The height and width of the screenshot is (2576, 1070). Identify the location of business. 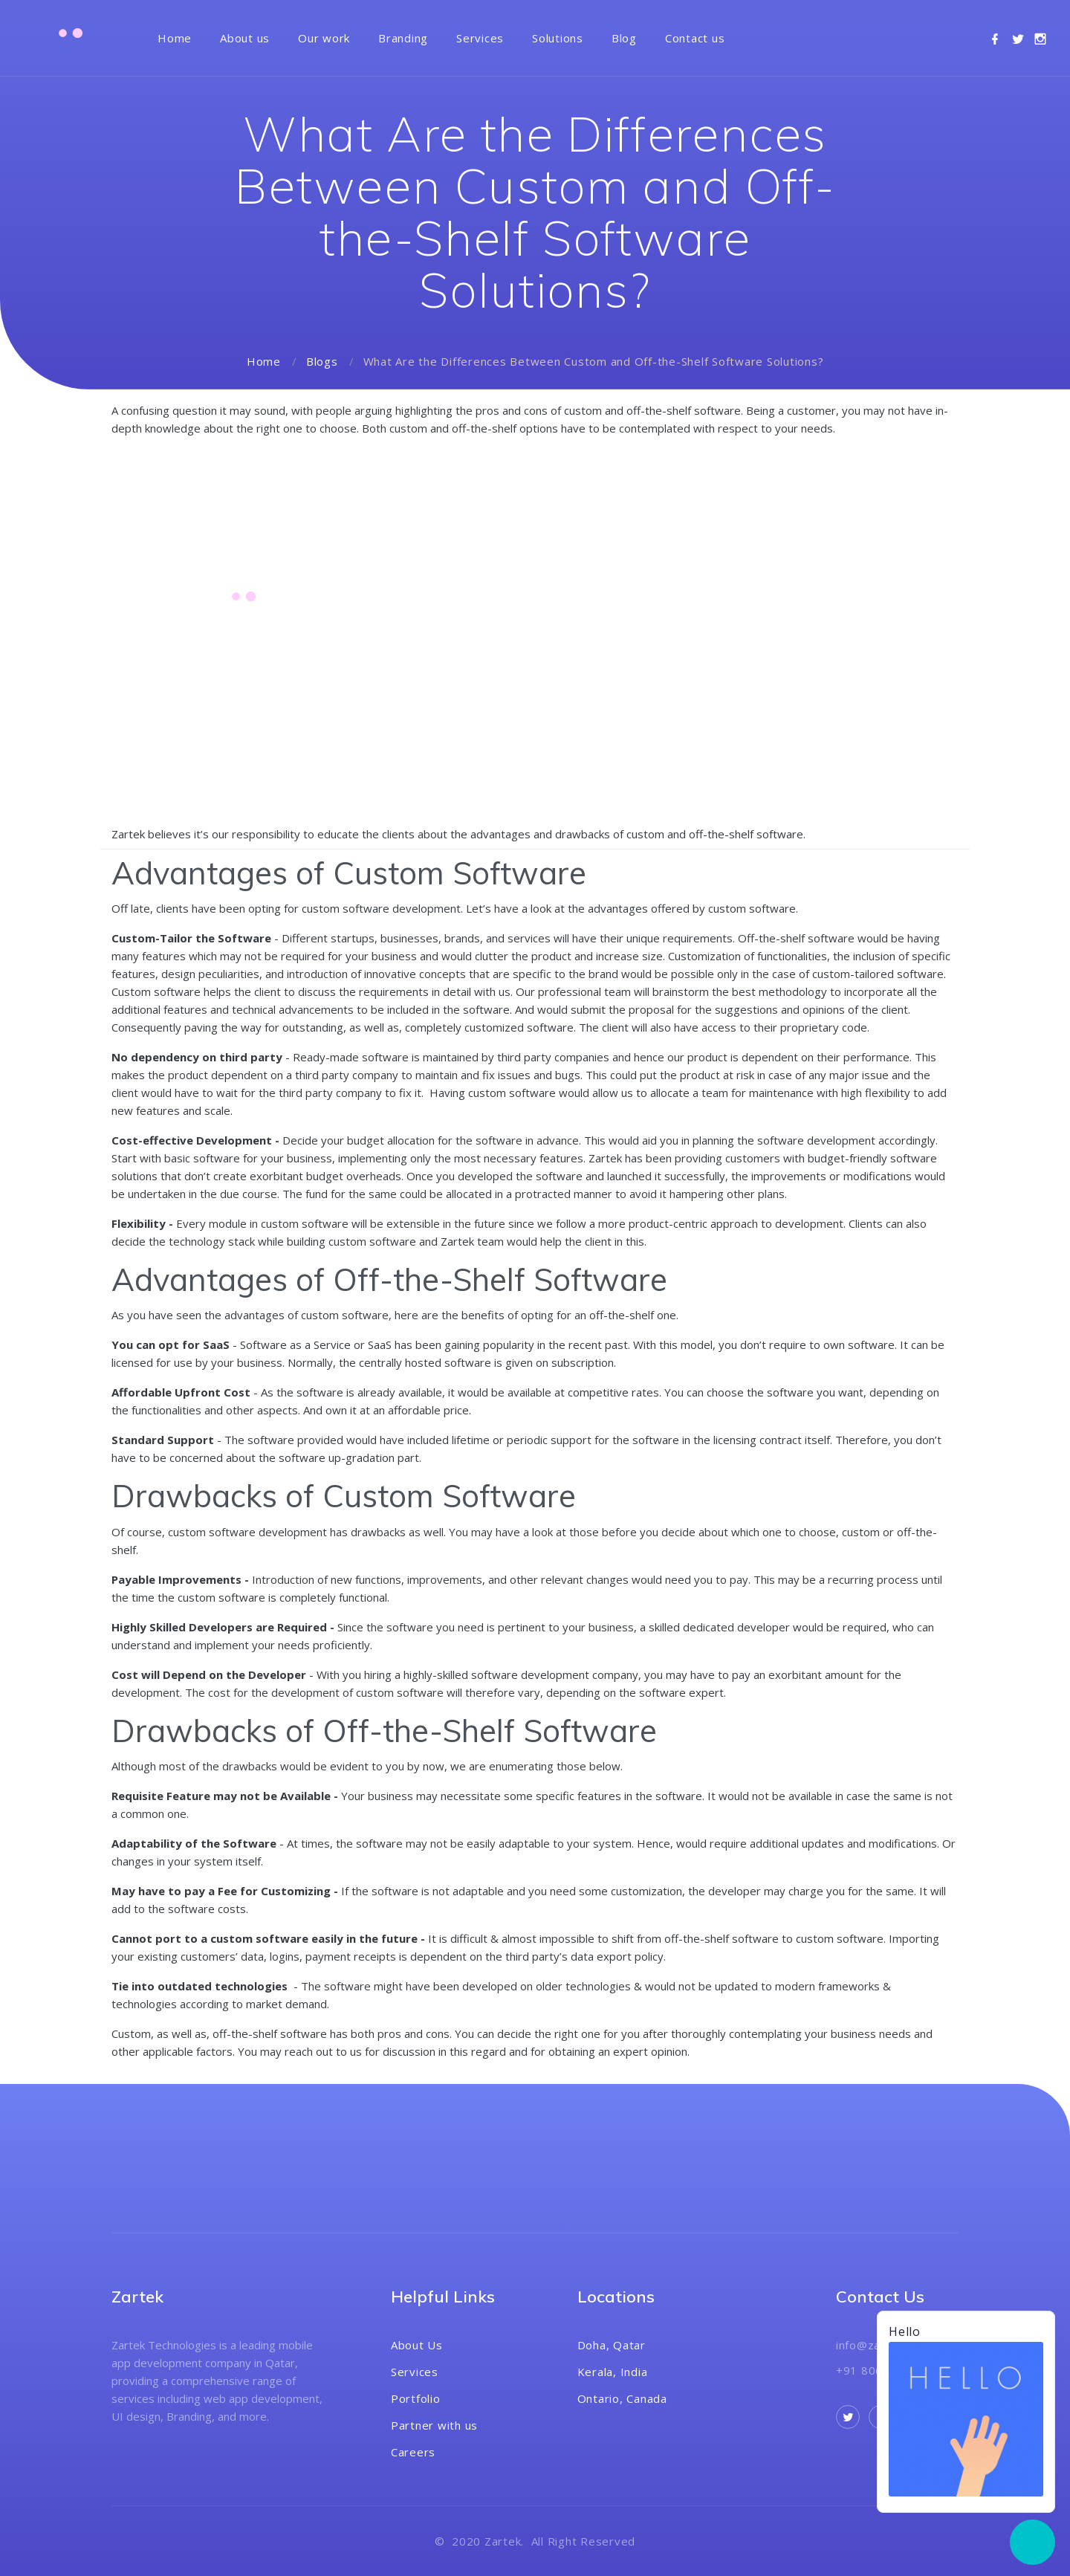
(309, 1158).